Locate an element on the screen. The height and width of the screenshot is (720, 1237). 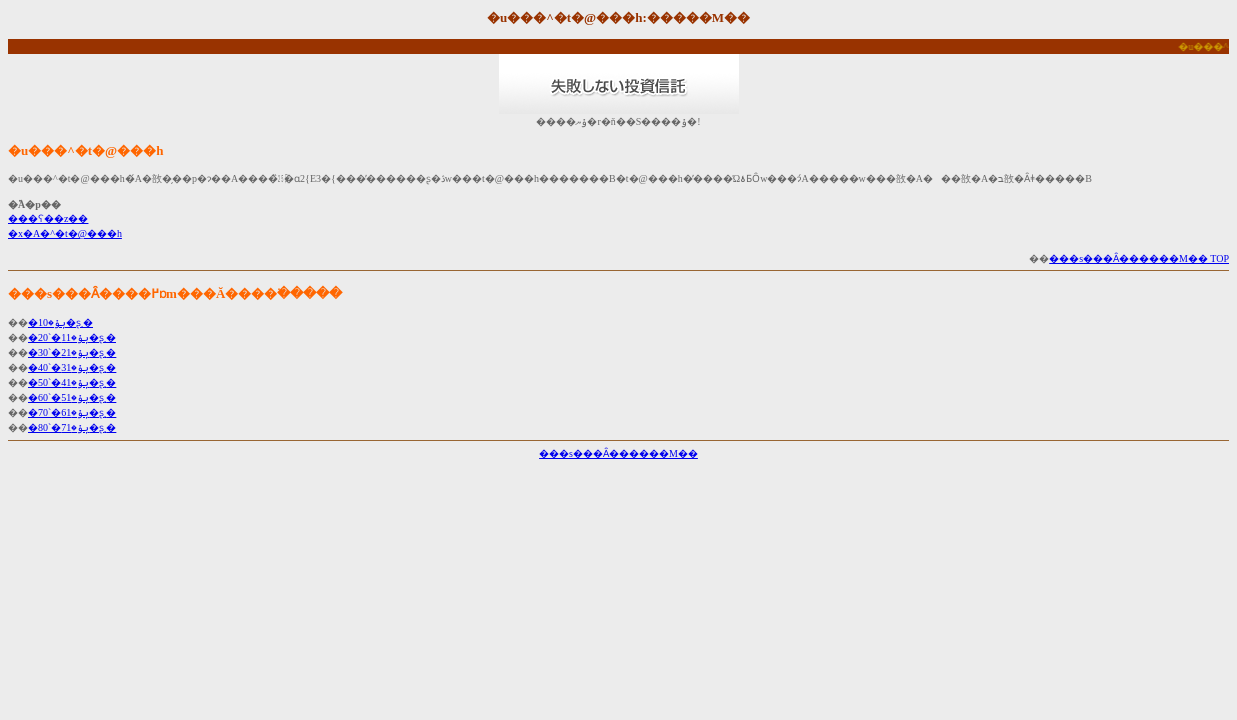
�ݷݸ�41�`50�ʂ܂� is located at coordinates (72, 382).